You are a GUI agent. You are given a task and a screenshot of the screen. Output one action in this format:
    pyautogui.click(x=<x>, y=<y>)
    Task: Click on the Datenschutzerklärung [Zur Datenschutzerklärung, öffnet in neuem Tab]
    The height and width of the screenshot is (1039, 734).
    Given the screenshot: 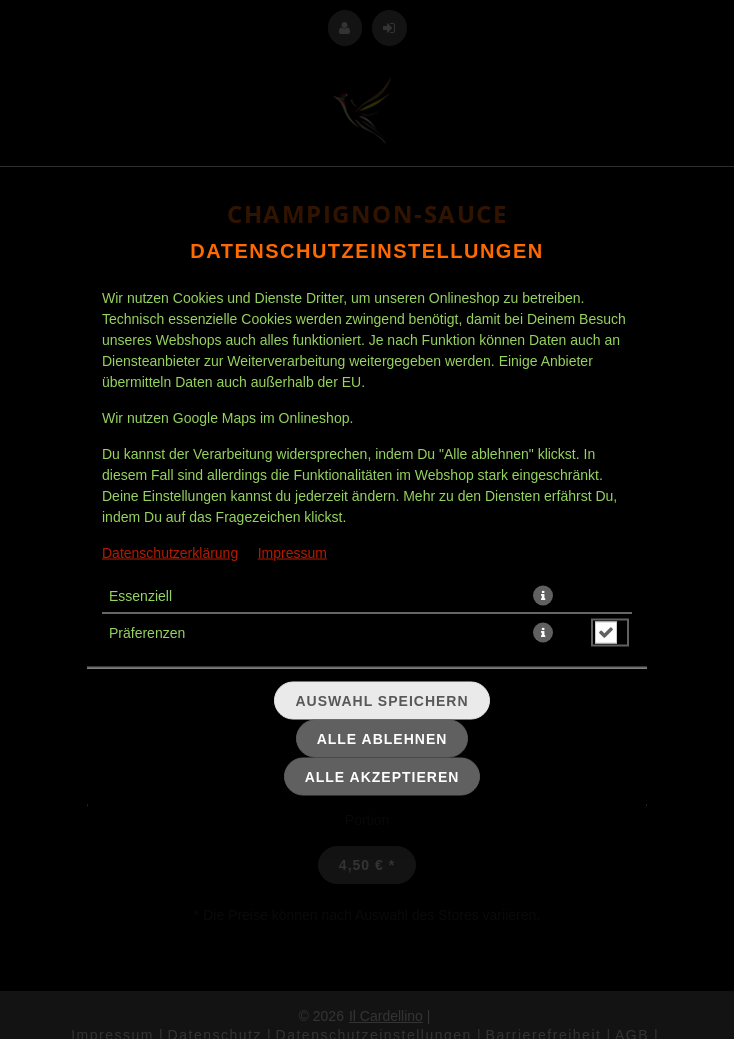 What is the action you would take?
    pyautogui.click(x=170, y=552)
    